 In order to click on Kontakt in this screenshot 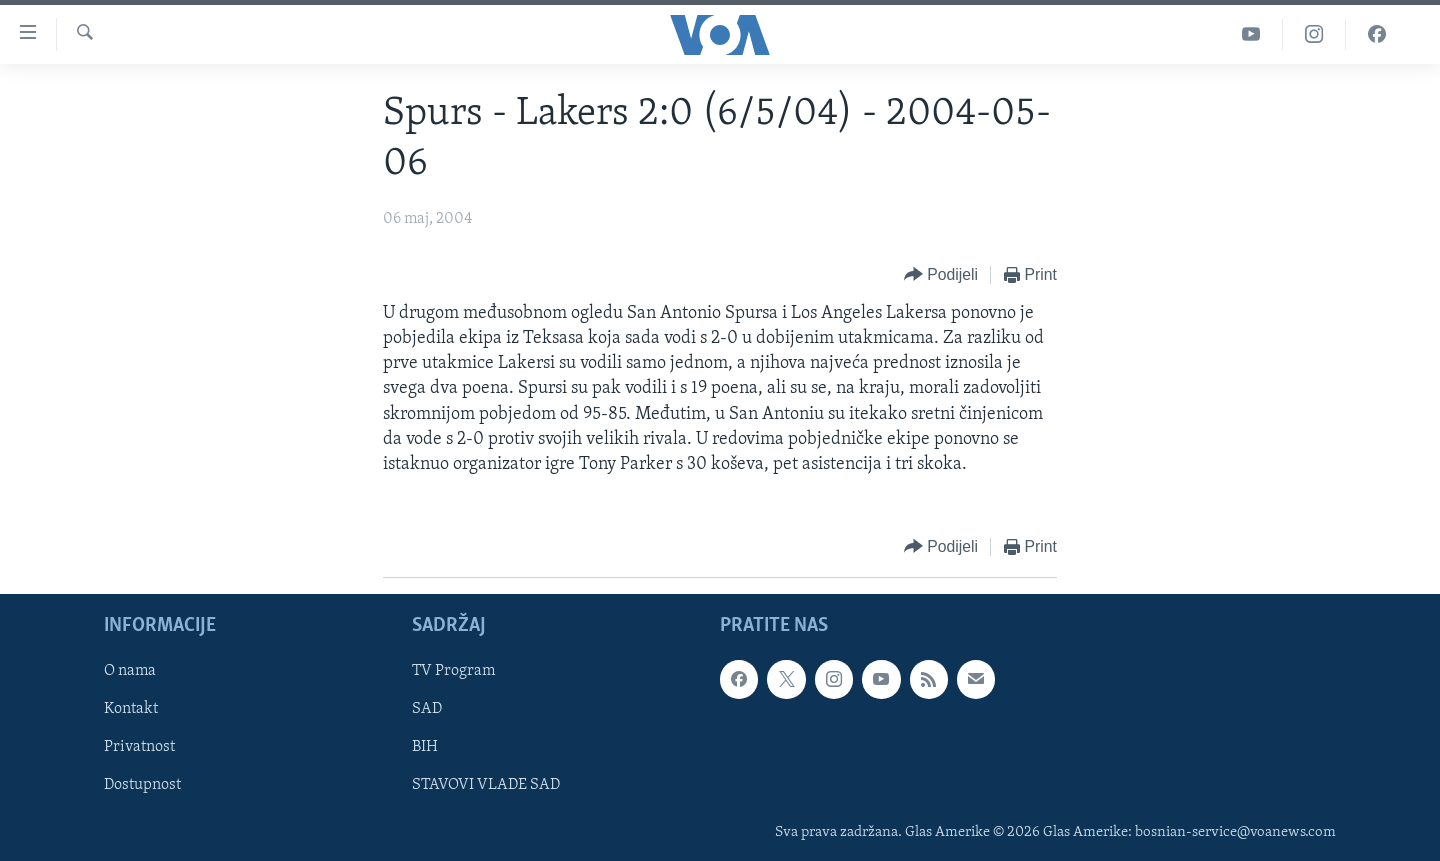, I will do `click(131, 710)`.